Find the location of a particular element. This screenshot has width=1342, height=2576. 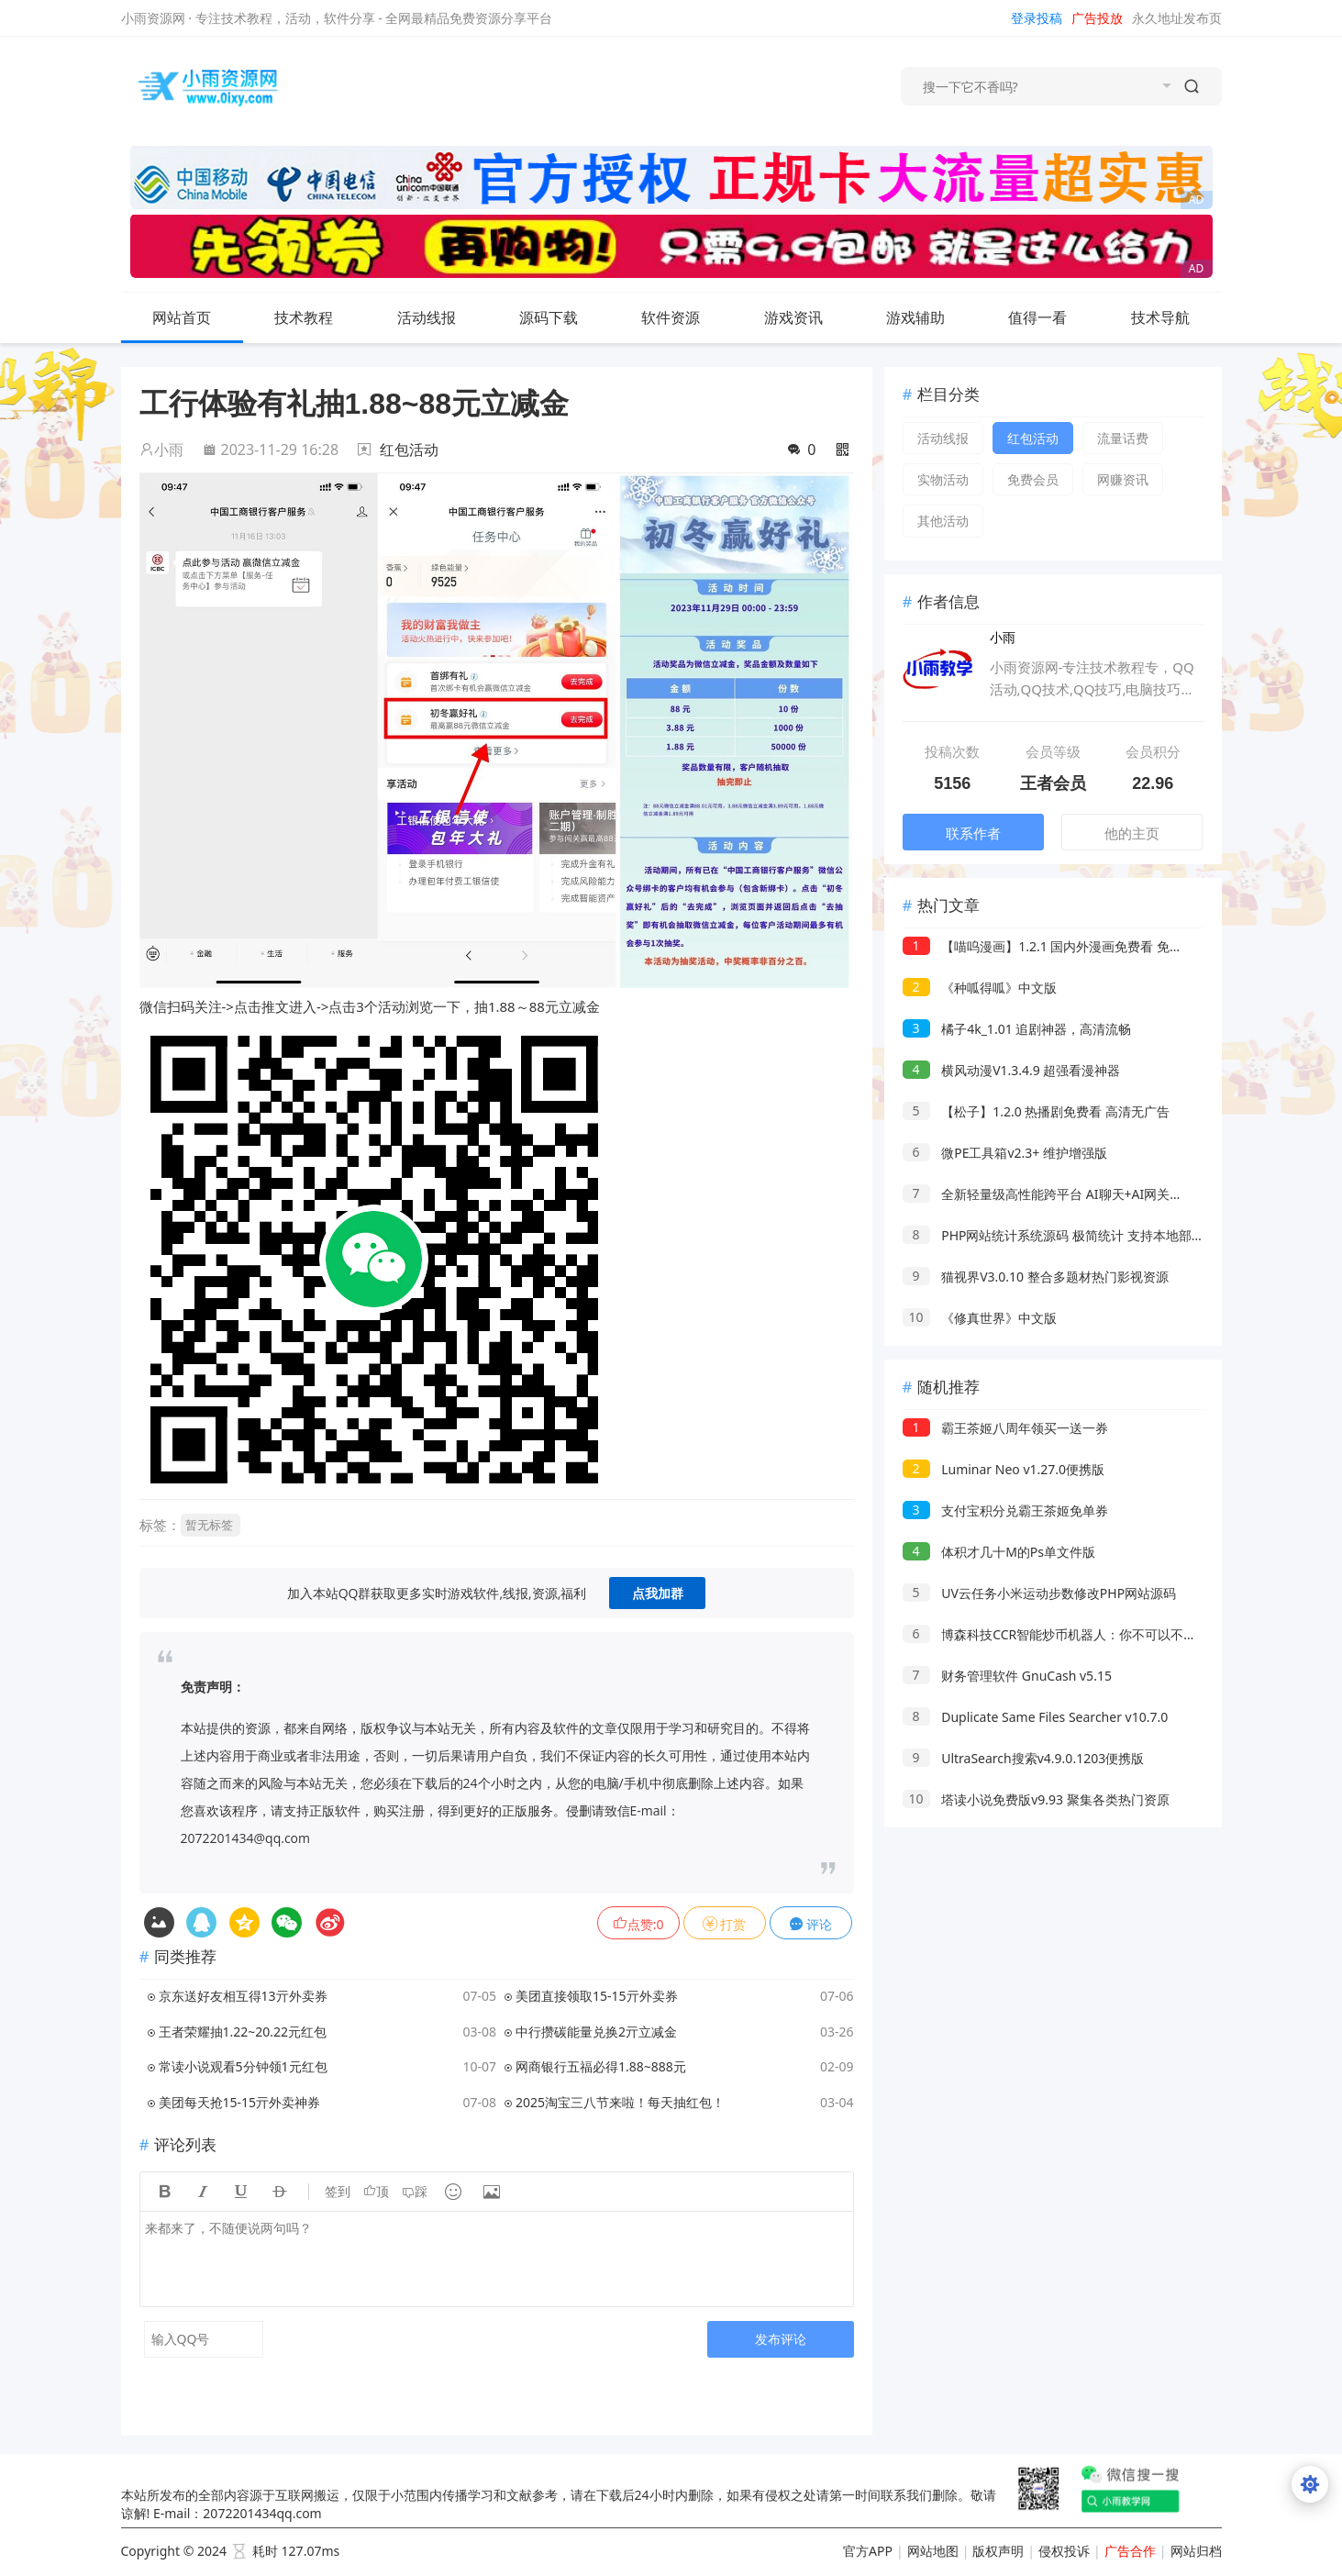

王者荣耀抽1.22~20.22元红包 is located at coordinates (243, 2031).